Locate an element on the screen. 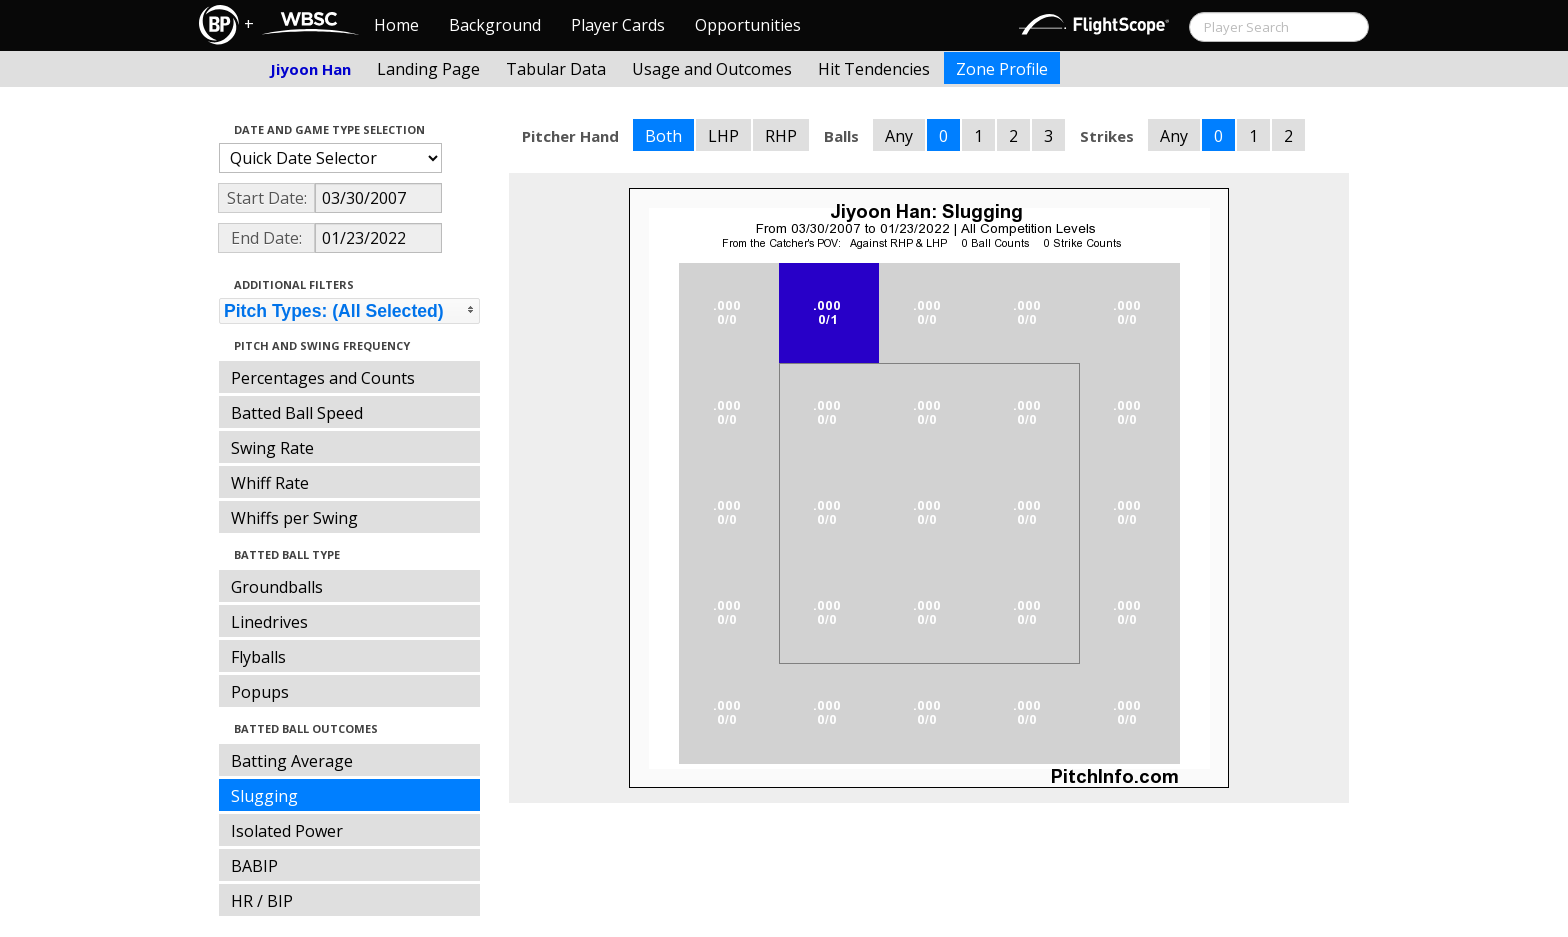 This screenshot has width=1568, height=937. Linedrives is located at coordinates (269, 622).